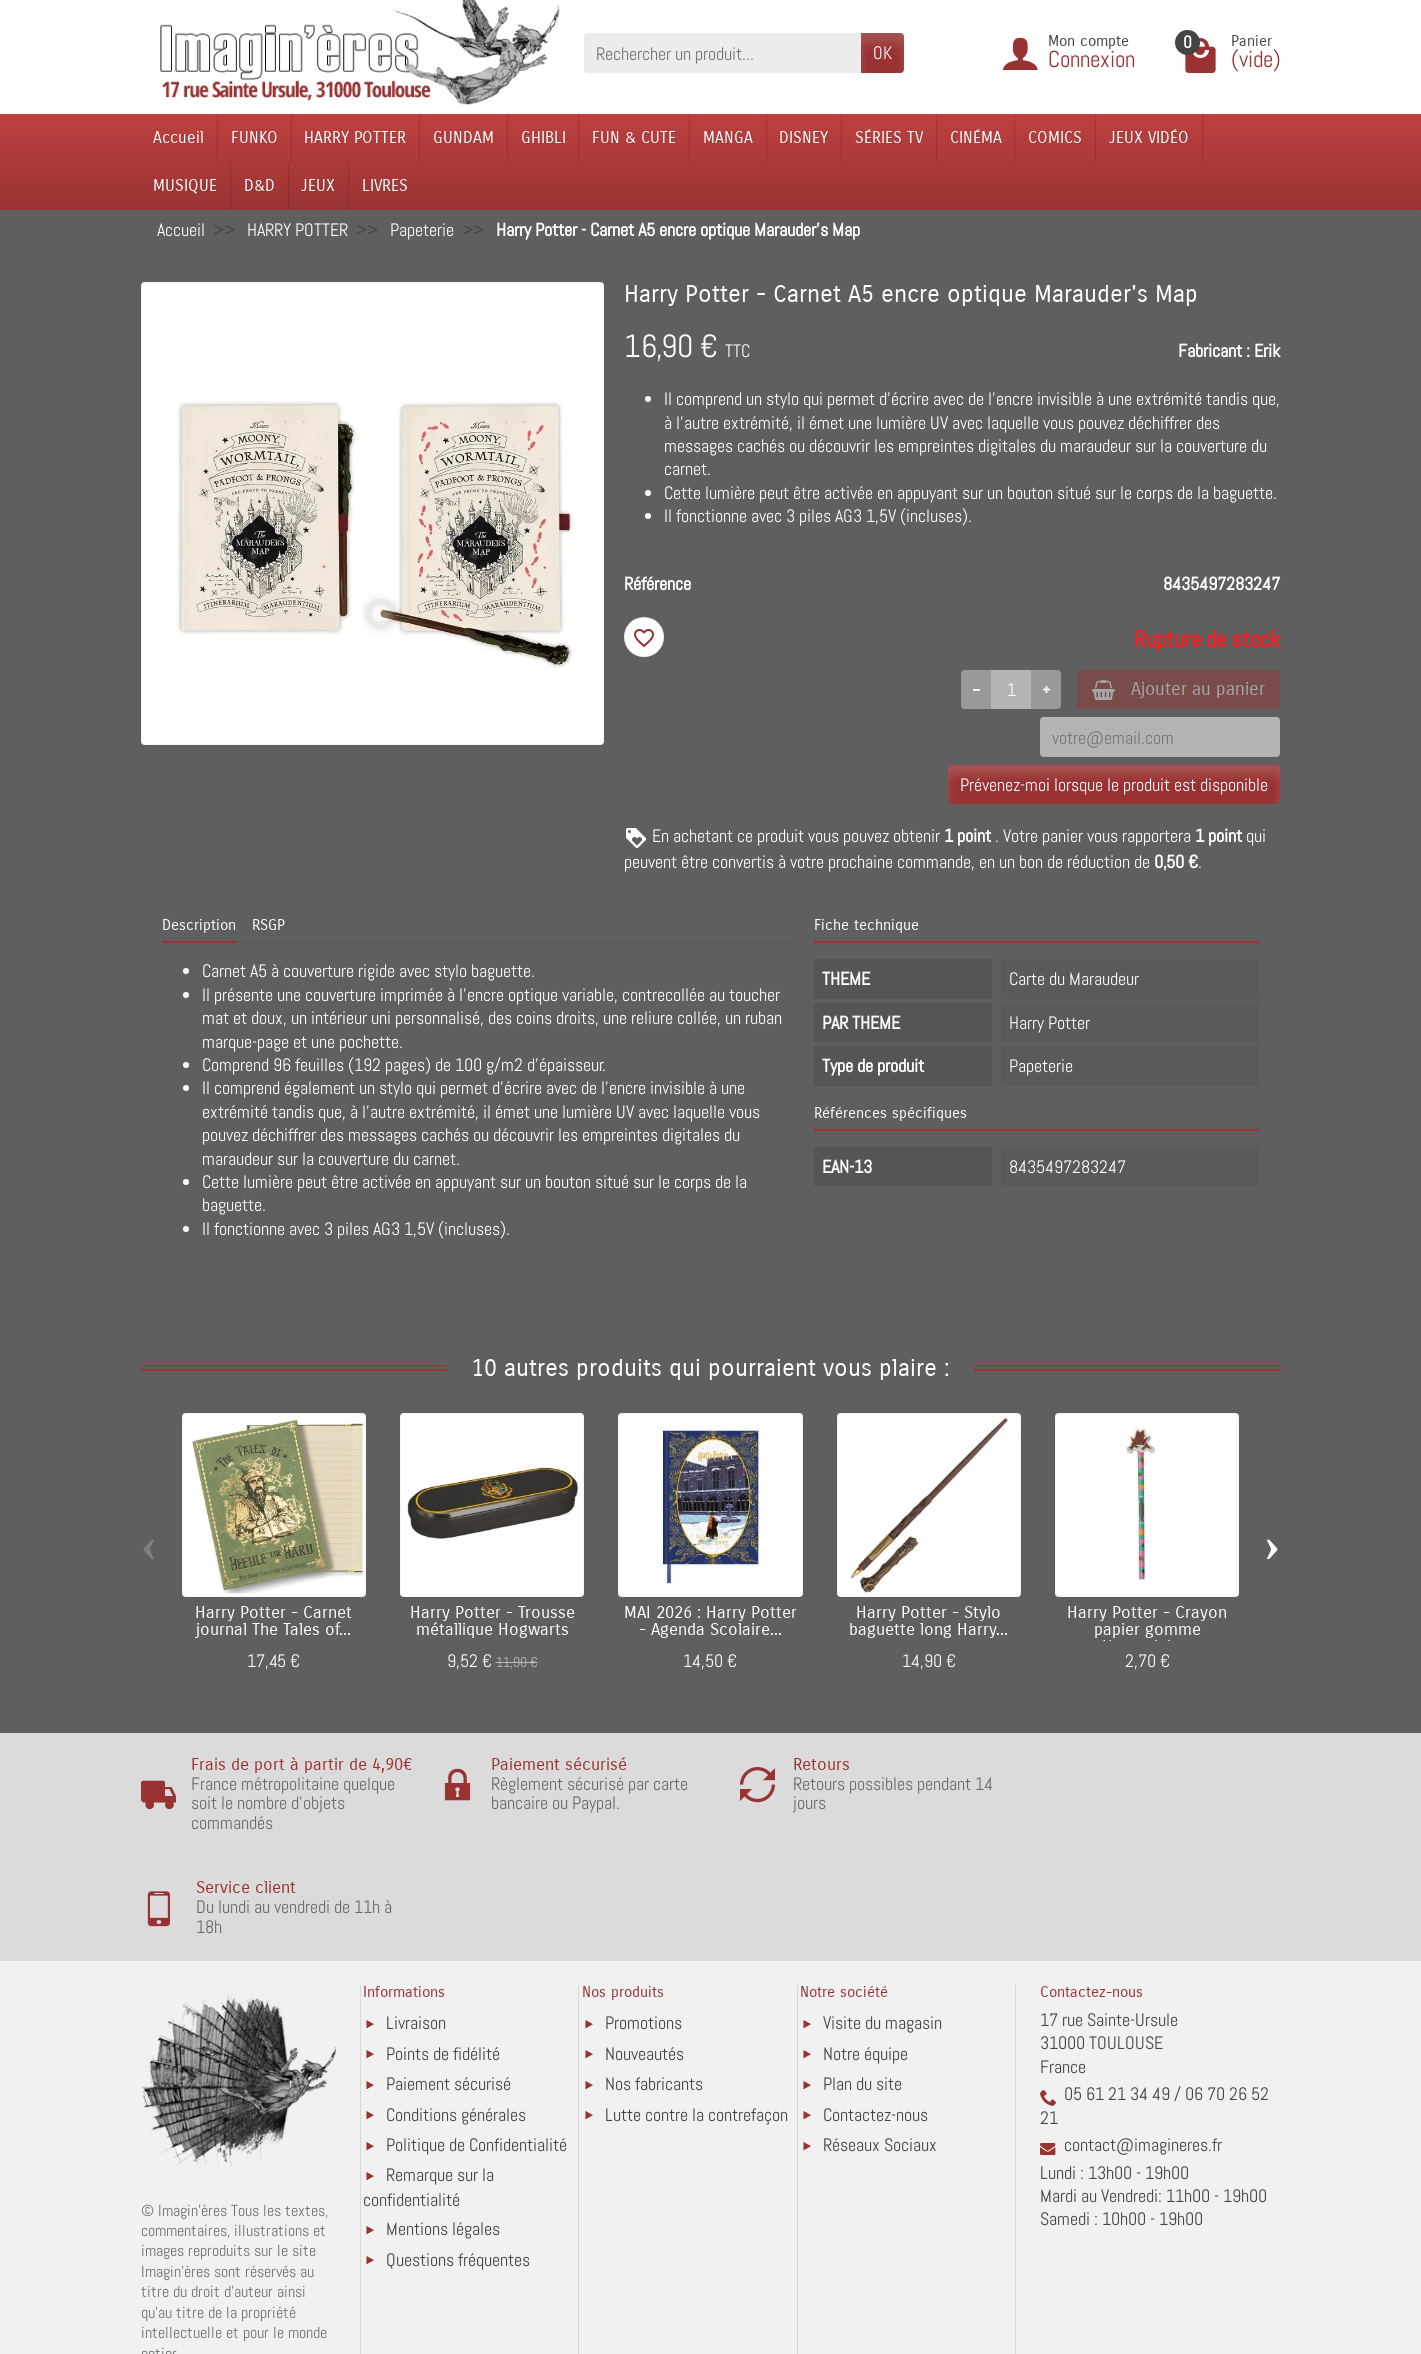 Image resolution: width=1421 pixels, height=2354 pixels. What do you see at coordinates (882, 52) in the screenshot?
I see `OK` at bounding box center [882, 52].